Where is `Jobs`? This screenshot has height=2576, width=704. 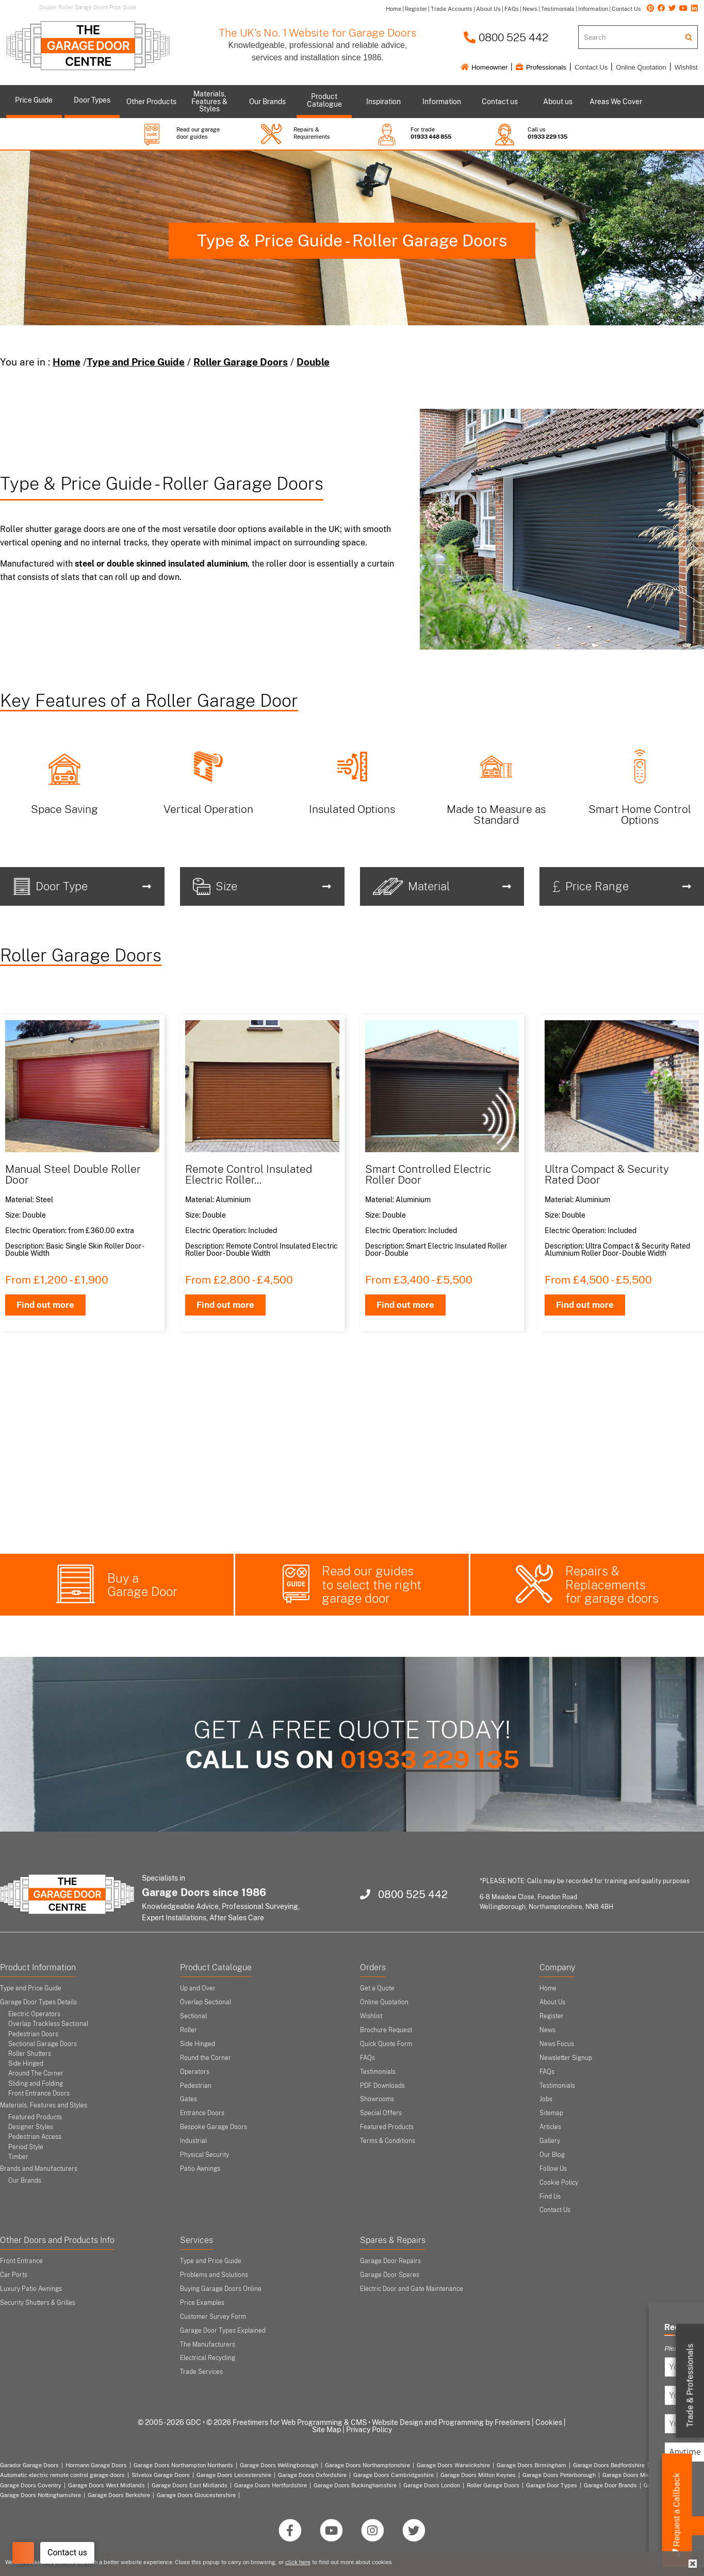
Jobs is located at coordinates (545, 2099).